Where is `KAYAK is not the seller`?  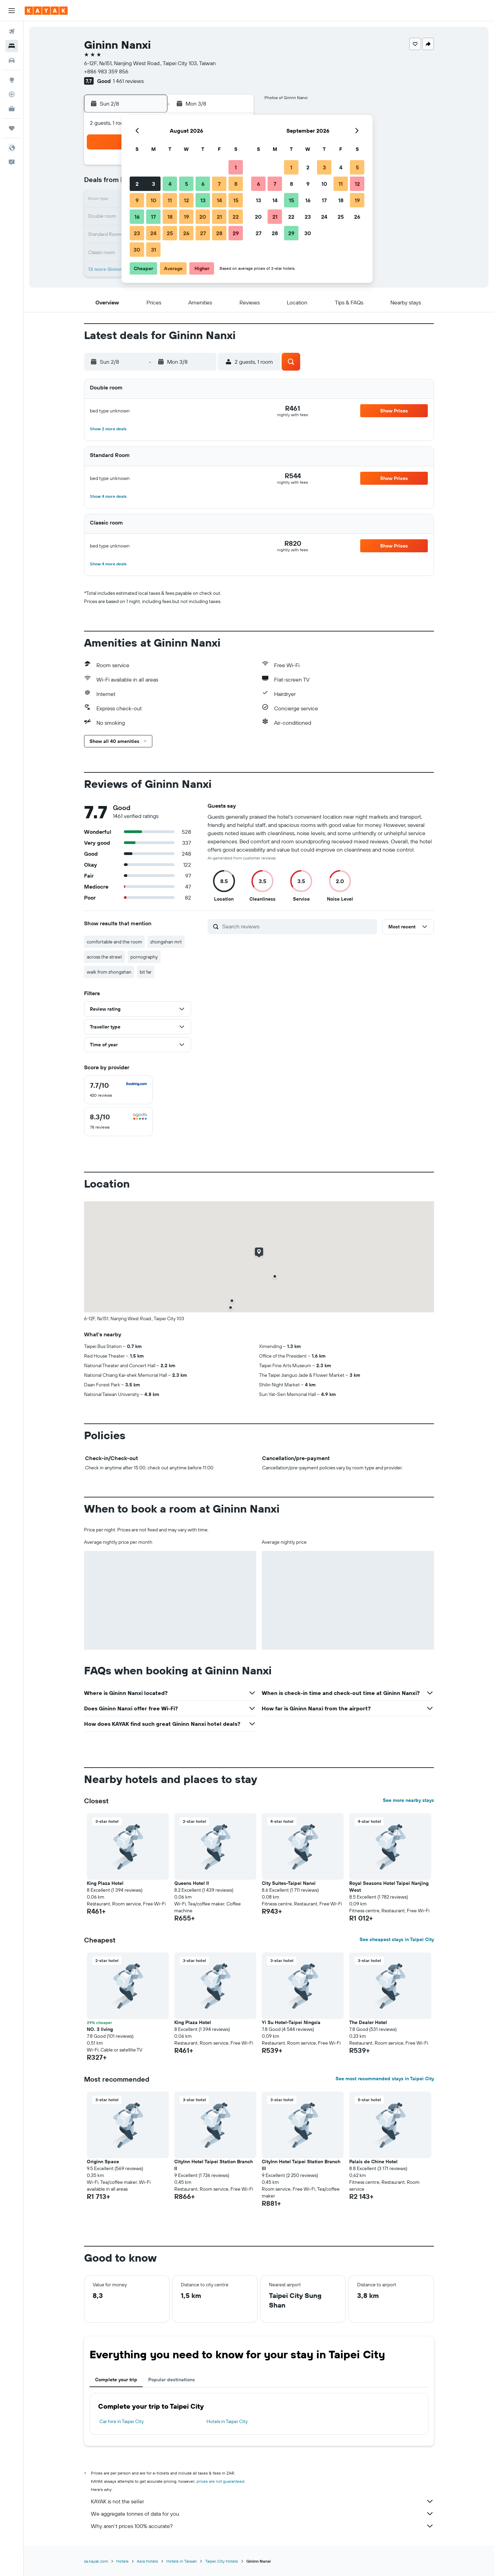
KAYAK is not the seller is located at coordinates (262, 2501).